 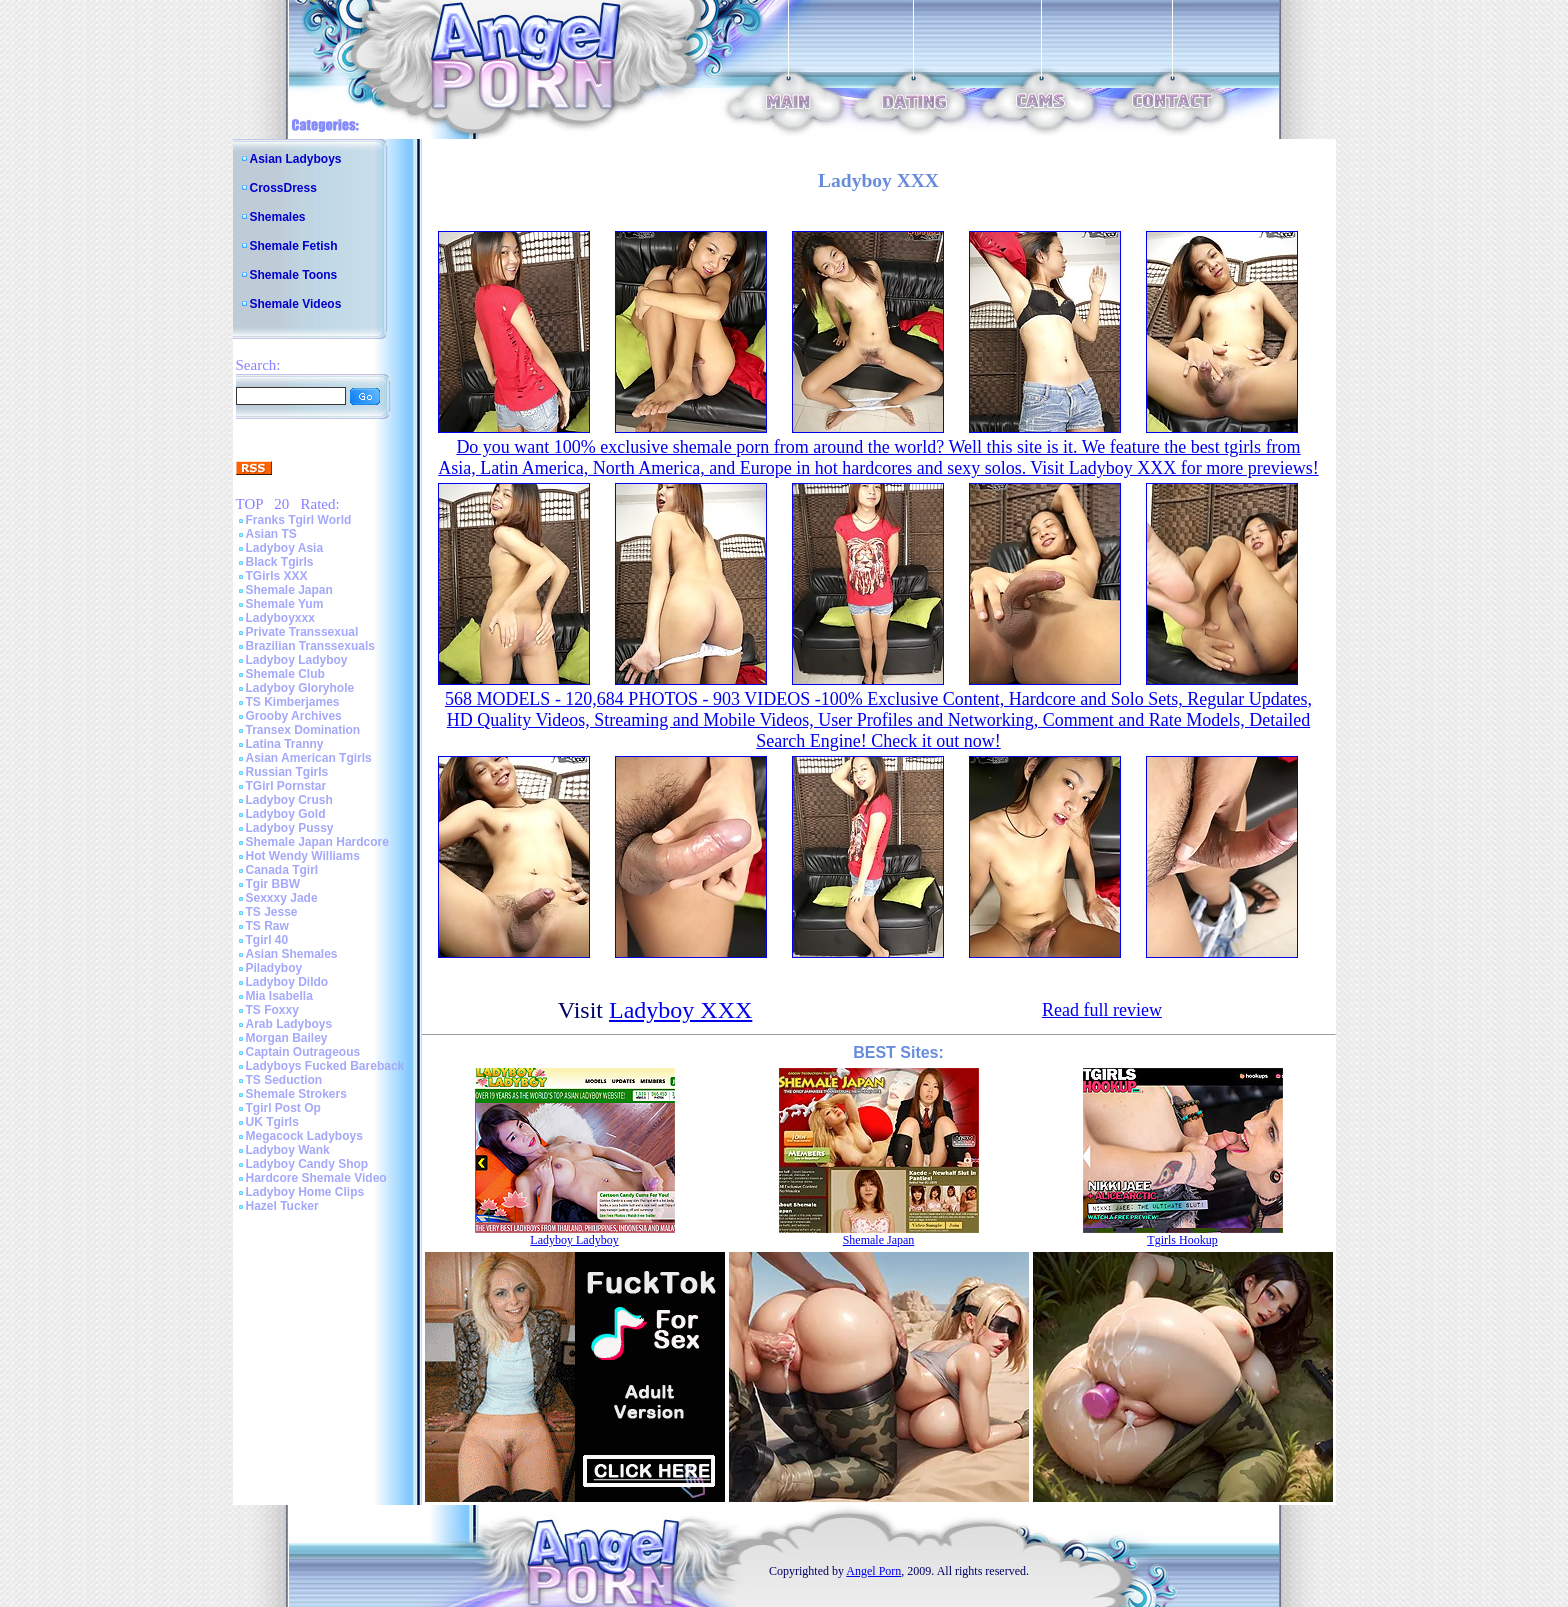 What do you see at coordinates (1102, 1010) in the screenshot?
I see `Read full review` at bounding box center [1102, 1010].